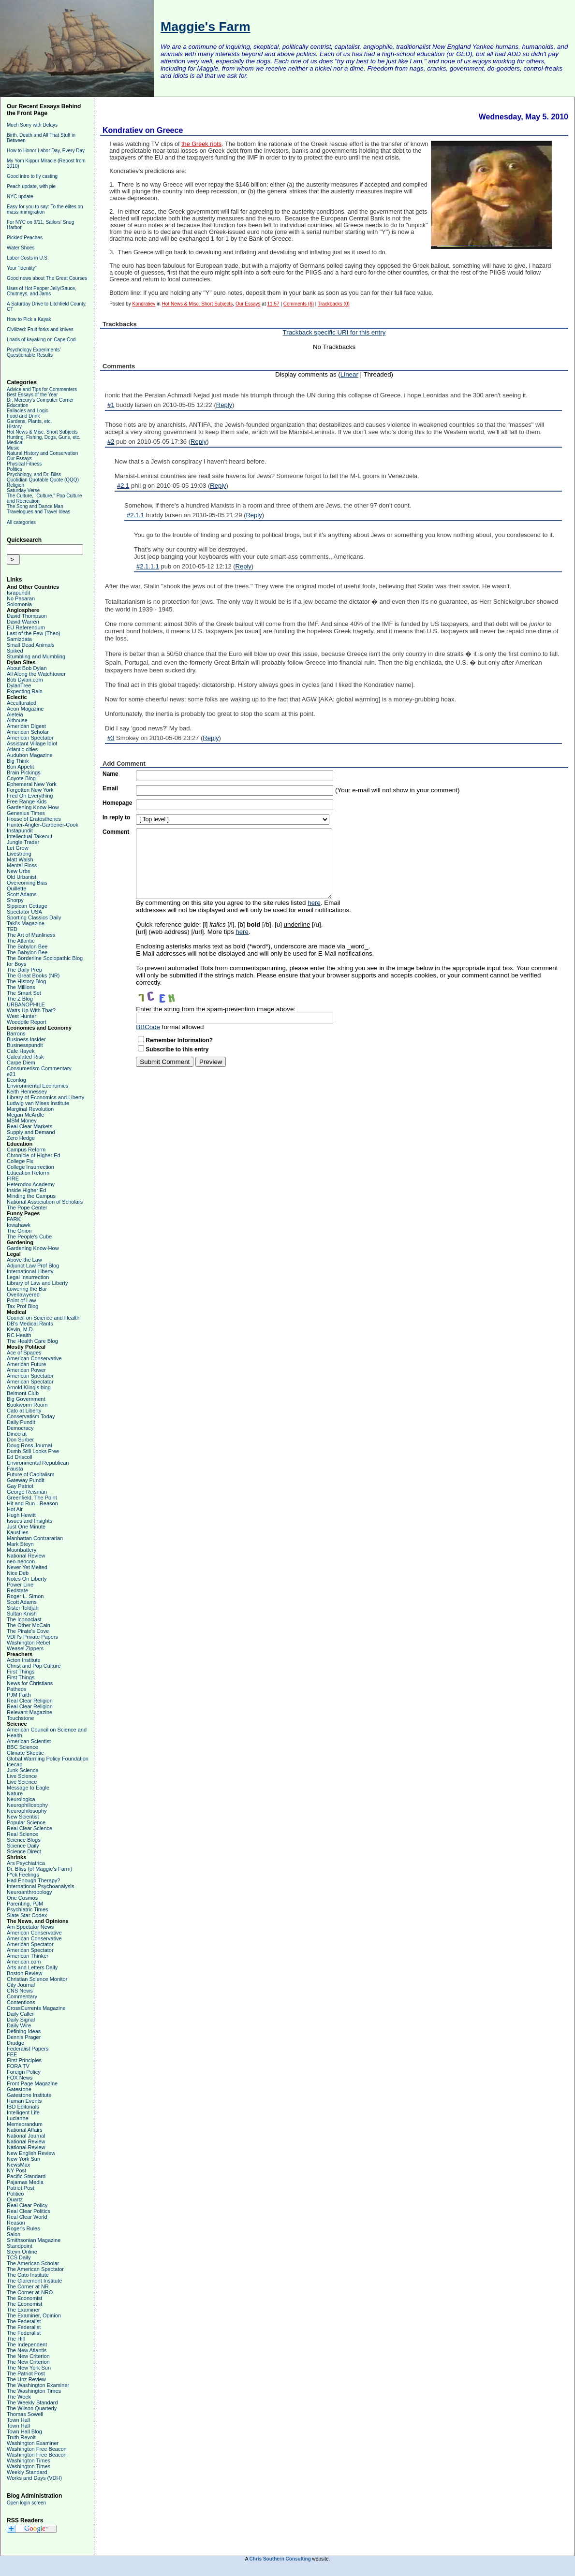 The height and width of the screenshot is (2576, 575). I want to click on Reason, so click(16, 2223).